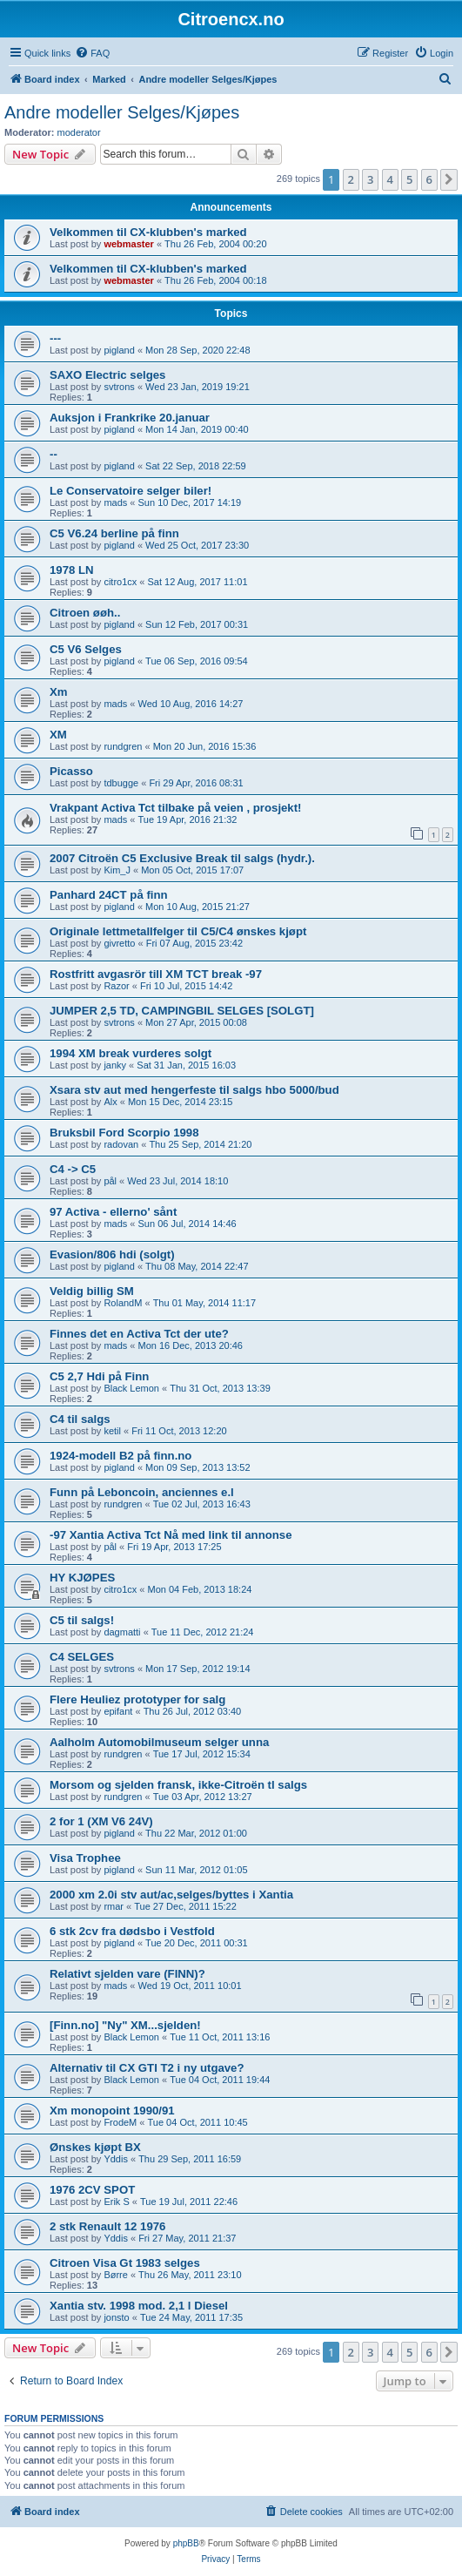 The height and width of the screenshot is (2576, 462). I want to click on radovan, so click(121, 1144).